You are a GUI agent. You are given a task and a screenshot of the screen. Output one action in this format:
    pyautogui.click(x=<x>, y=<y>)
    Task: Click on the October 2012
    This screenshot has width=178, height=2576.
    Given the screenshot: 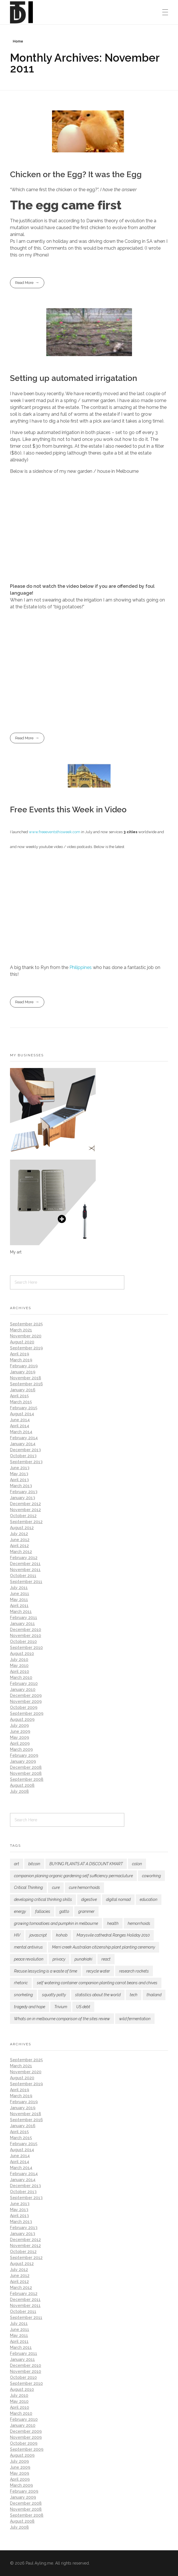 What is the action you would take?
    pyautogui.click(x=23, y=1515)
    